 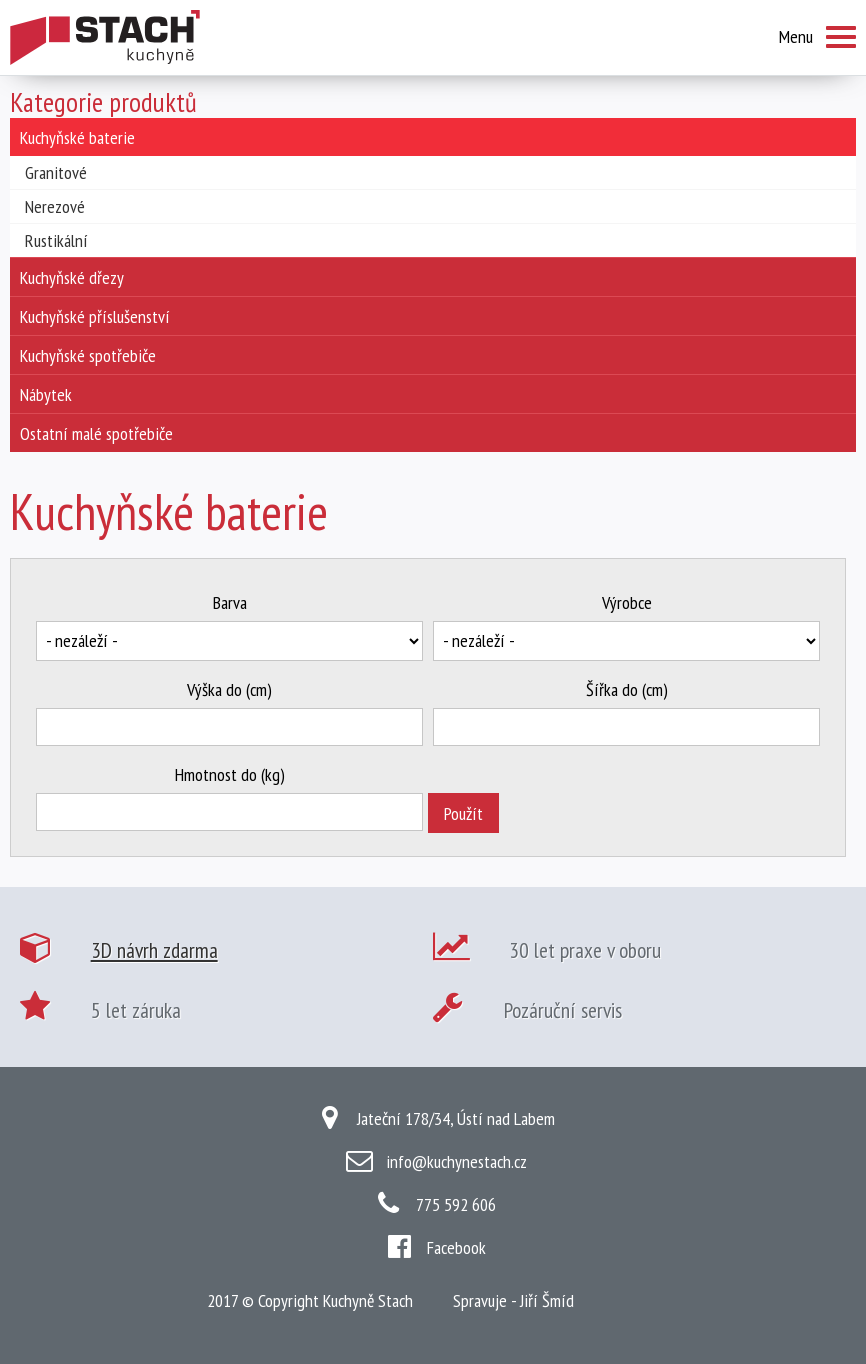 I want to click on Ostatní malé spotřebiče, so click(x=96, y=433).